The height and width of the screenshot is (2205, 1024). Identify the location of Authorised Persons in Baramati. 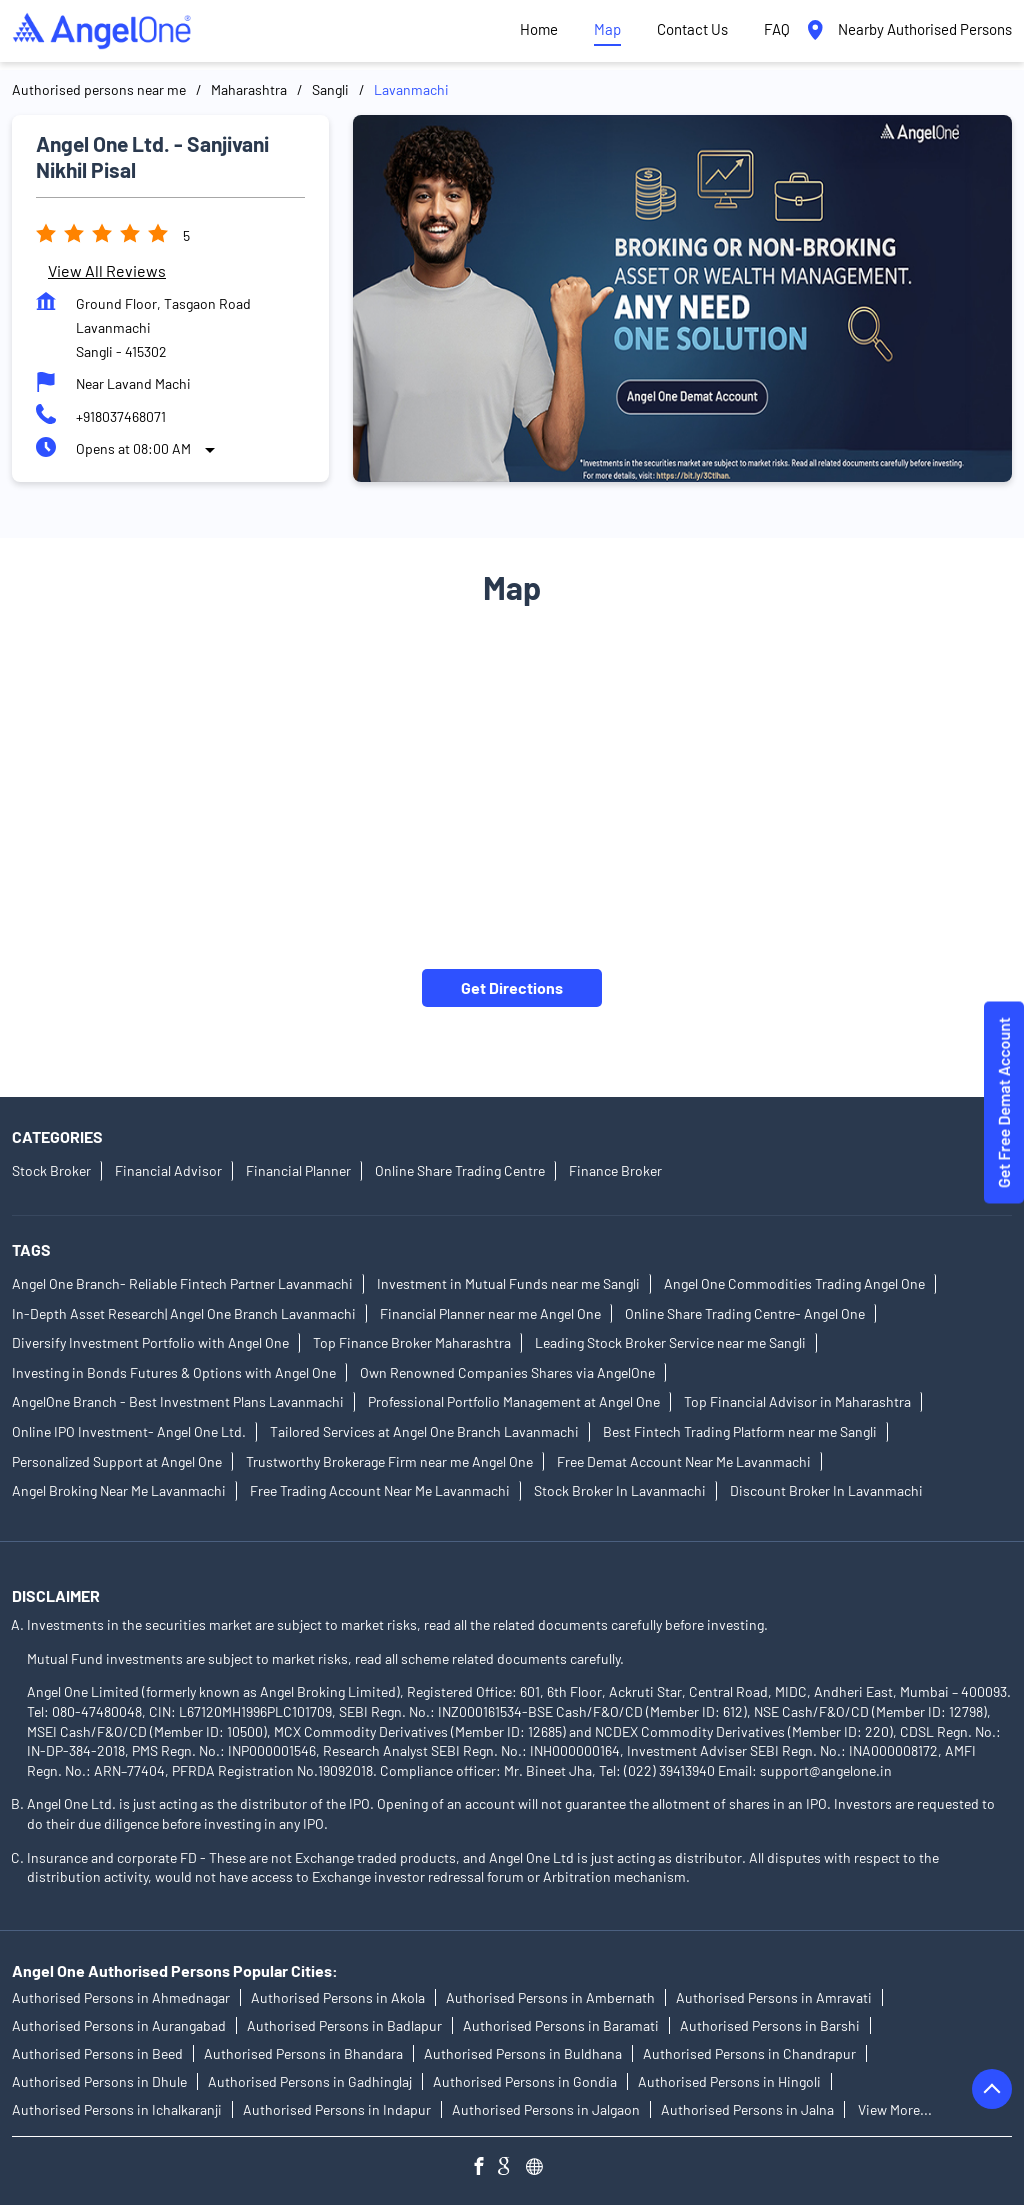
(561, 2026).